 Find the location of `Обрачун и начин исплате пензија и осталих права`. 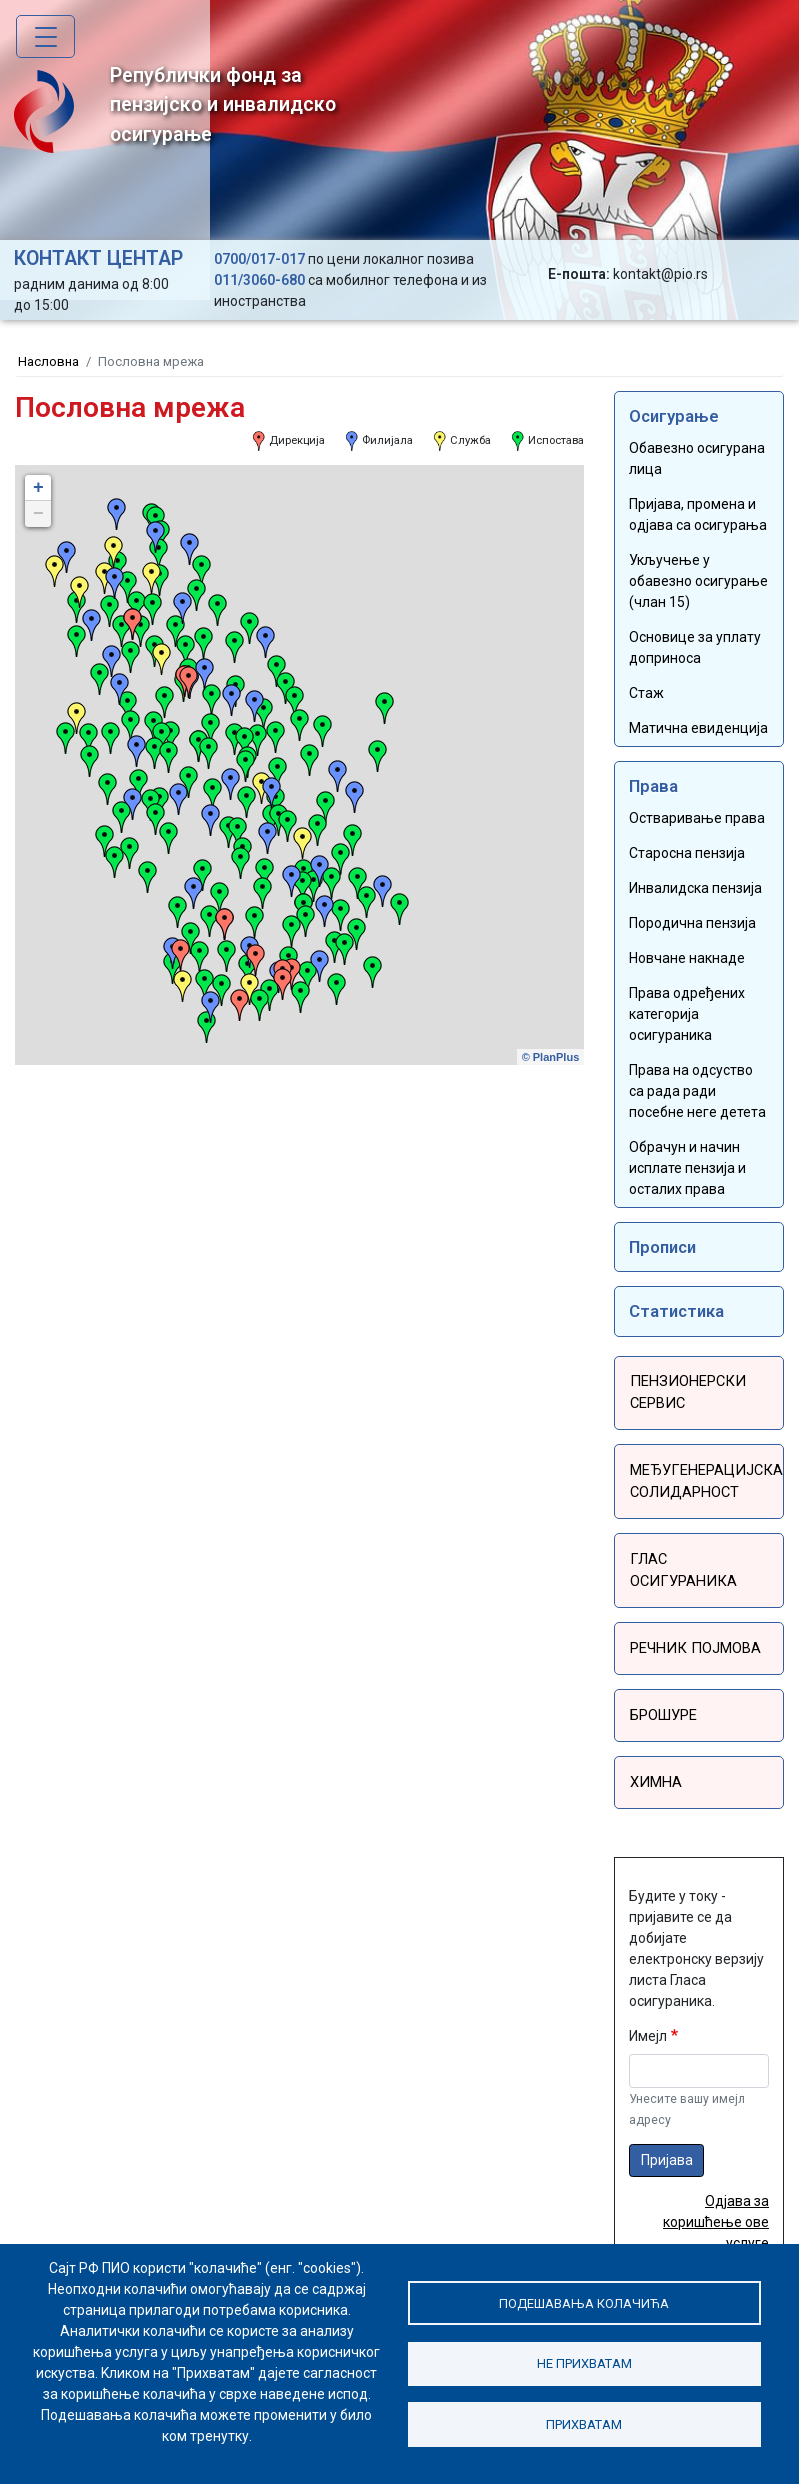

Обрачун и начин исплате пензија и осталих права is located at coordinates (687, 1168).